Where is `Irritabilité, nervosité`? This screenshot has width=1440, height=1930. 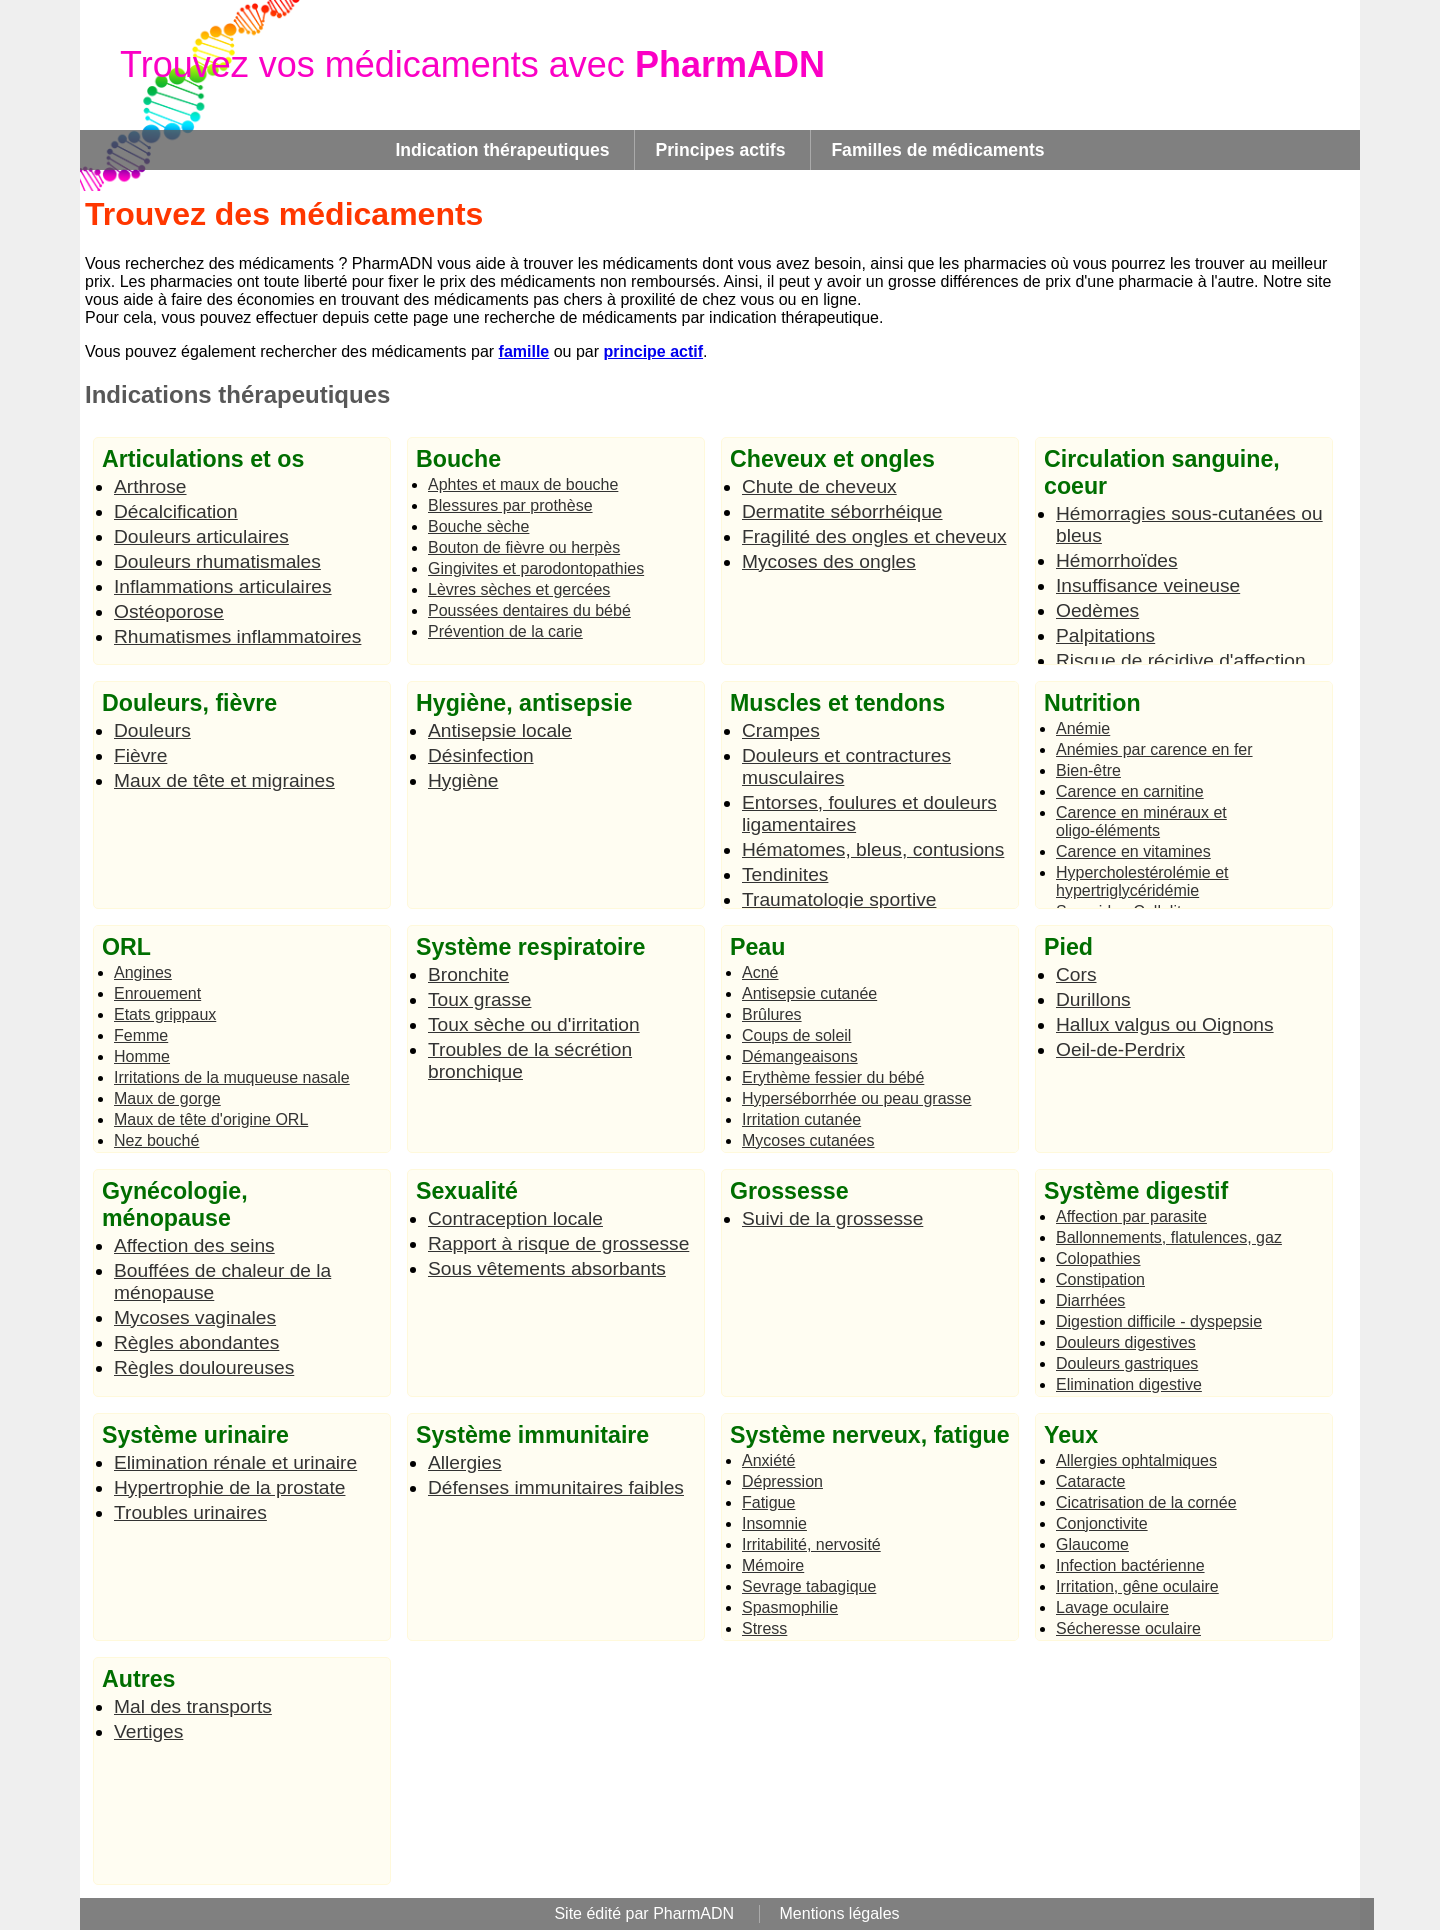
Irritabilité, nervosité is located at coordinates (811, 1544).